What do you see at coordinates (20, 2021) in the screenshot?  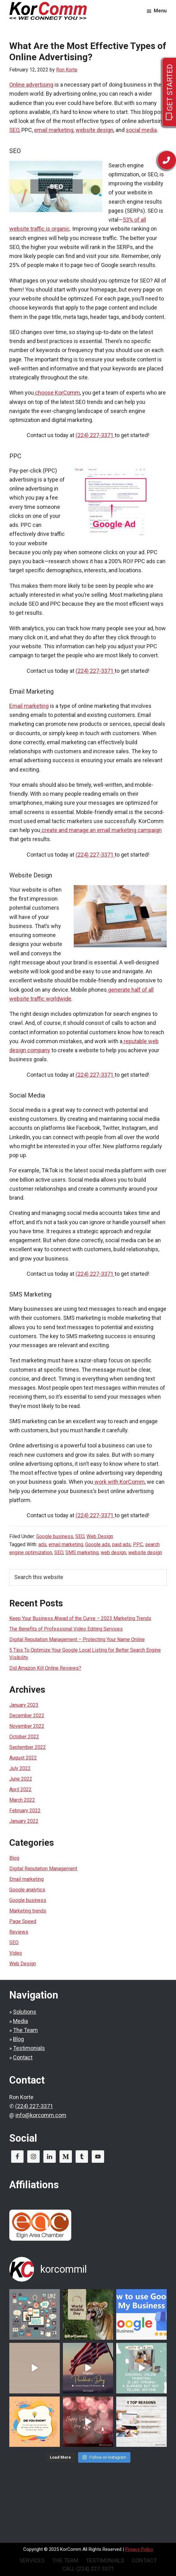 I see `Media` at bounding box center [20, 2021].